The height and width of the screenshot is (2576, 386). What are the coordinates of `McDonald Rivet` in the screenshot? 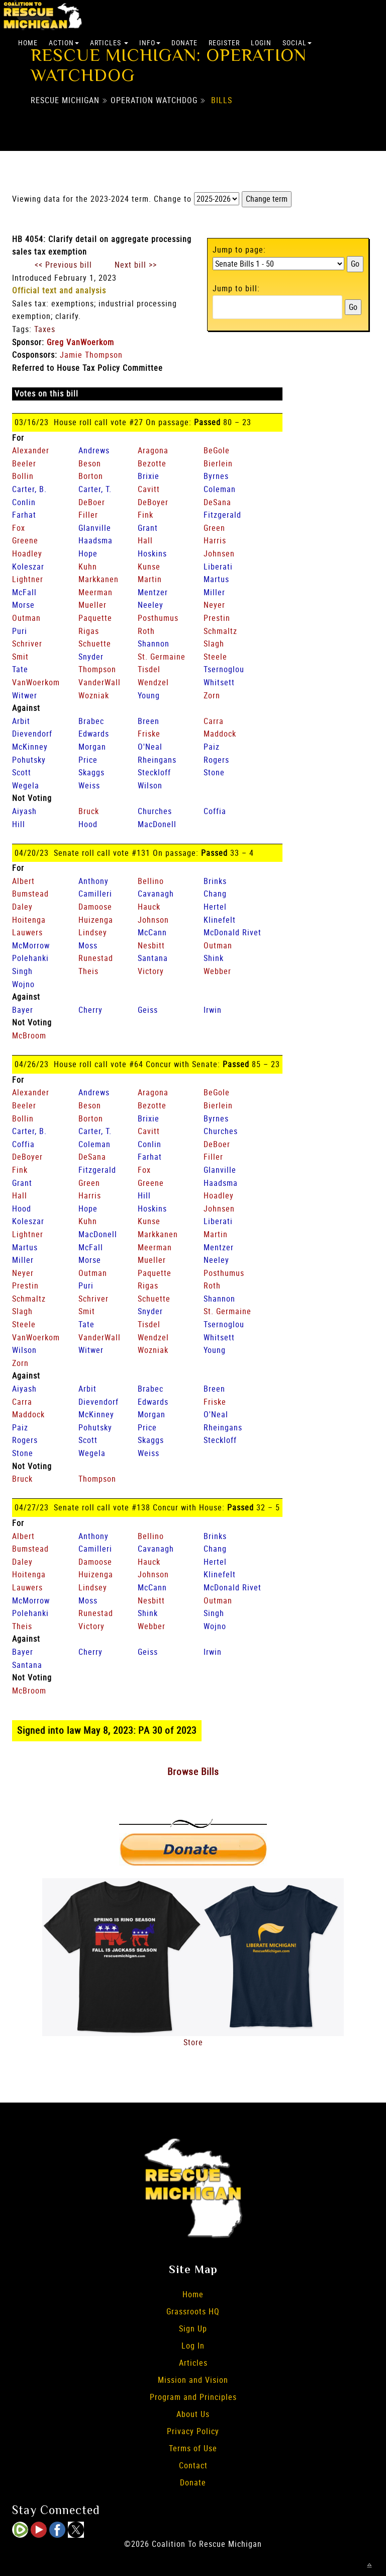 It's located at (232, 932).